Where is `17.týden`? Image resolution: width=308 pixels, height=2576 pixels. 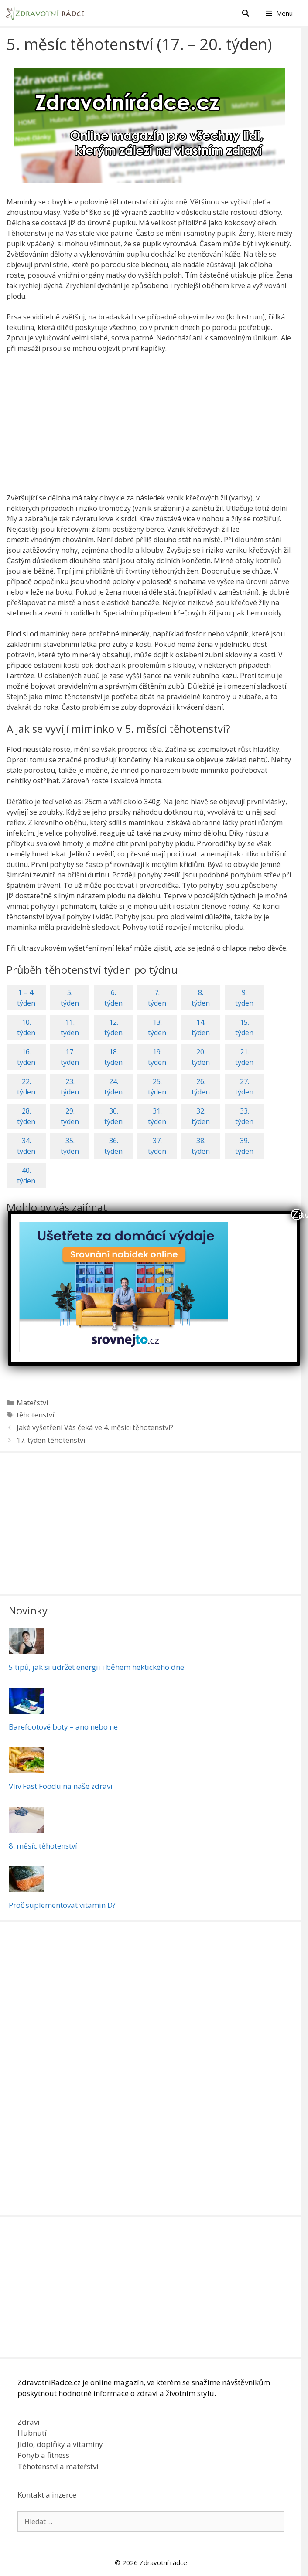
17.týden is located at coordinates (70, 1057).